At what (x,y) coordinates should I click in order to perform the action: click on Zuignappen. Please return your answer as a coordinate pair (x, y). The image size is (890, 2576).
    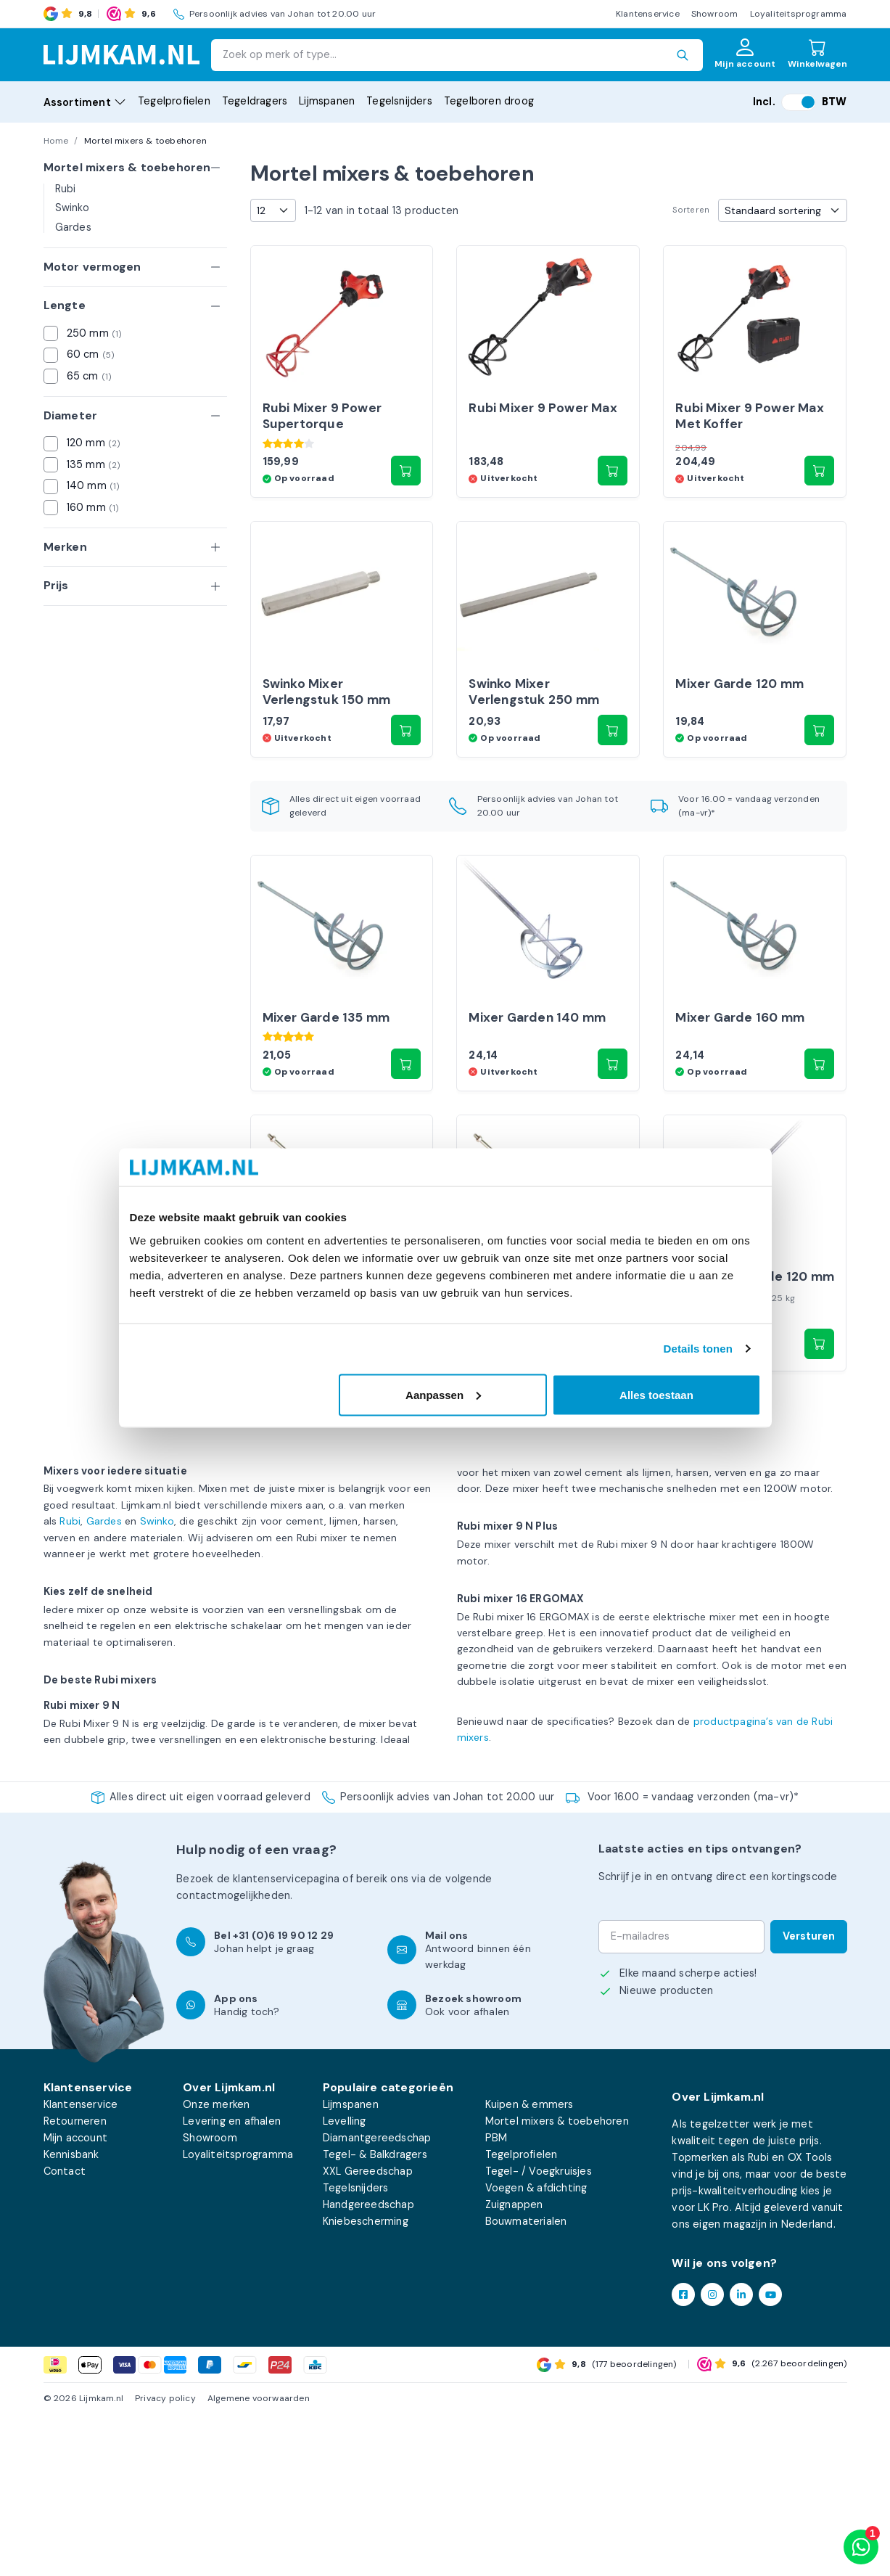
    Looking at the image, I should click on (514, 2366).